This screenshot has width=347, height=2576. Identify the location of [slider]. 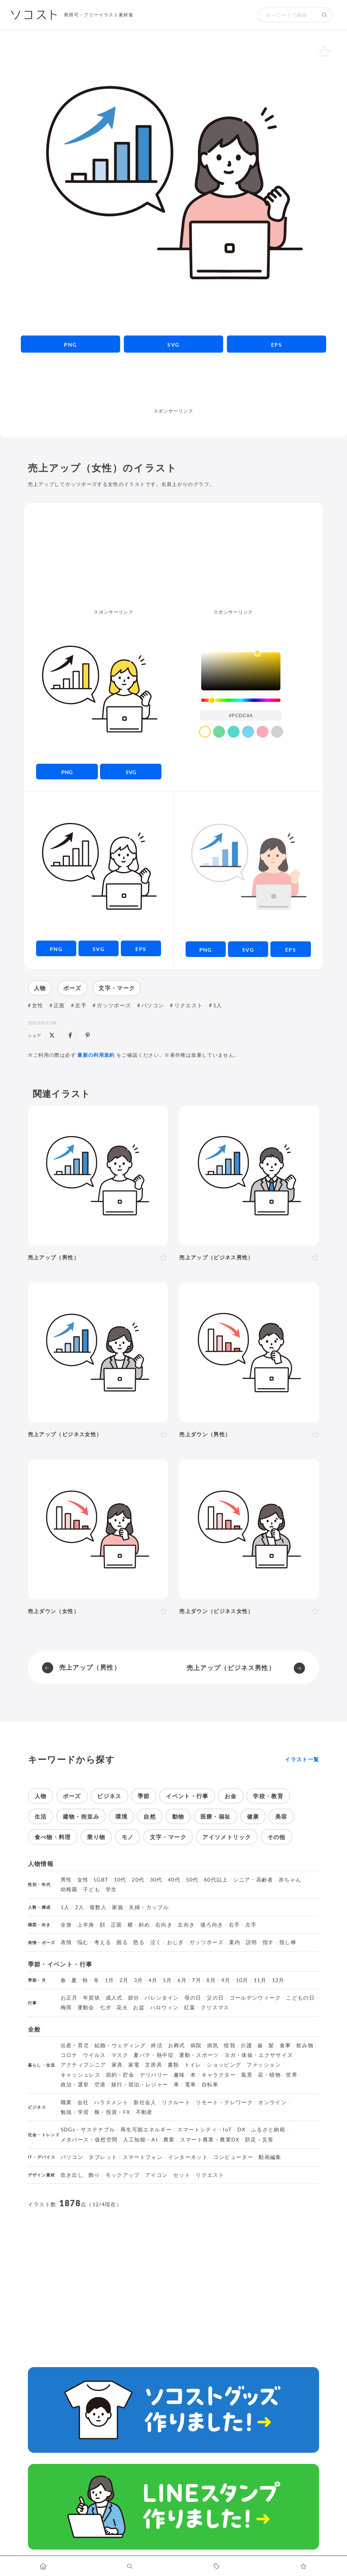
(240, 700).